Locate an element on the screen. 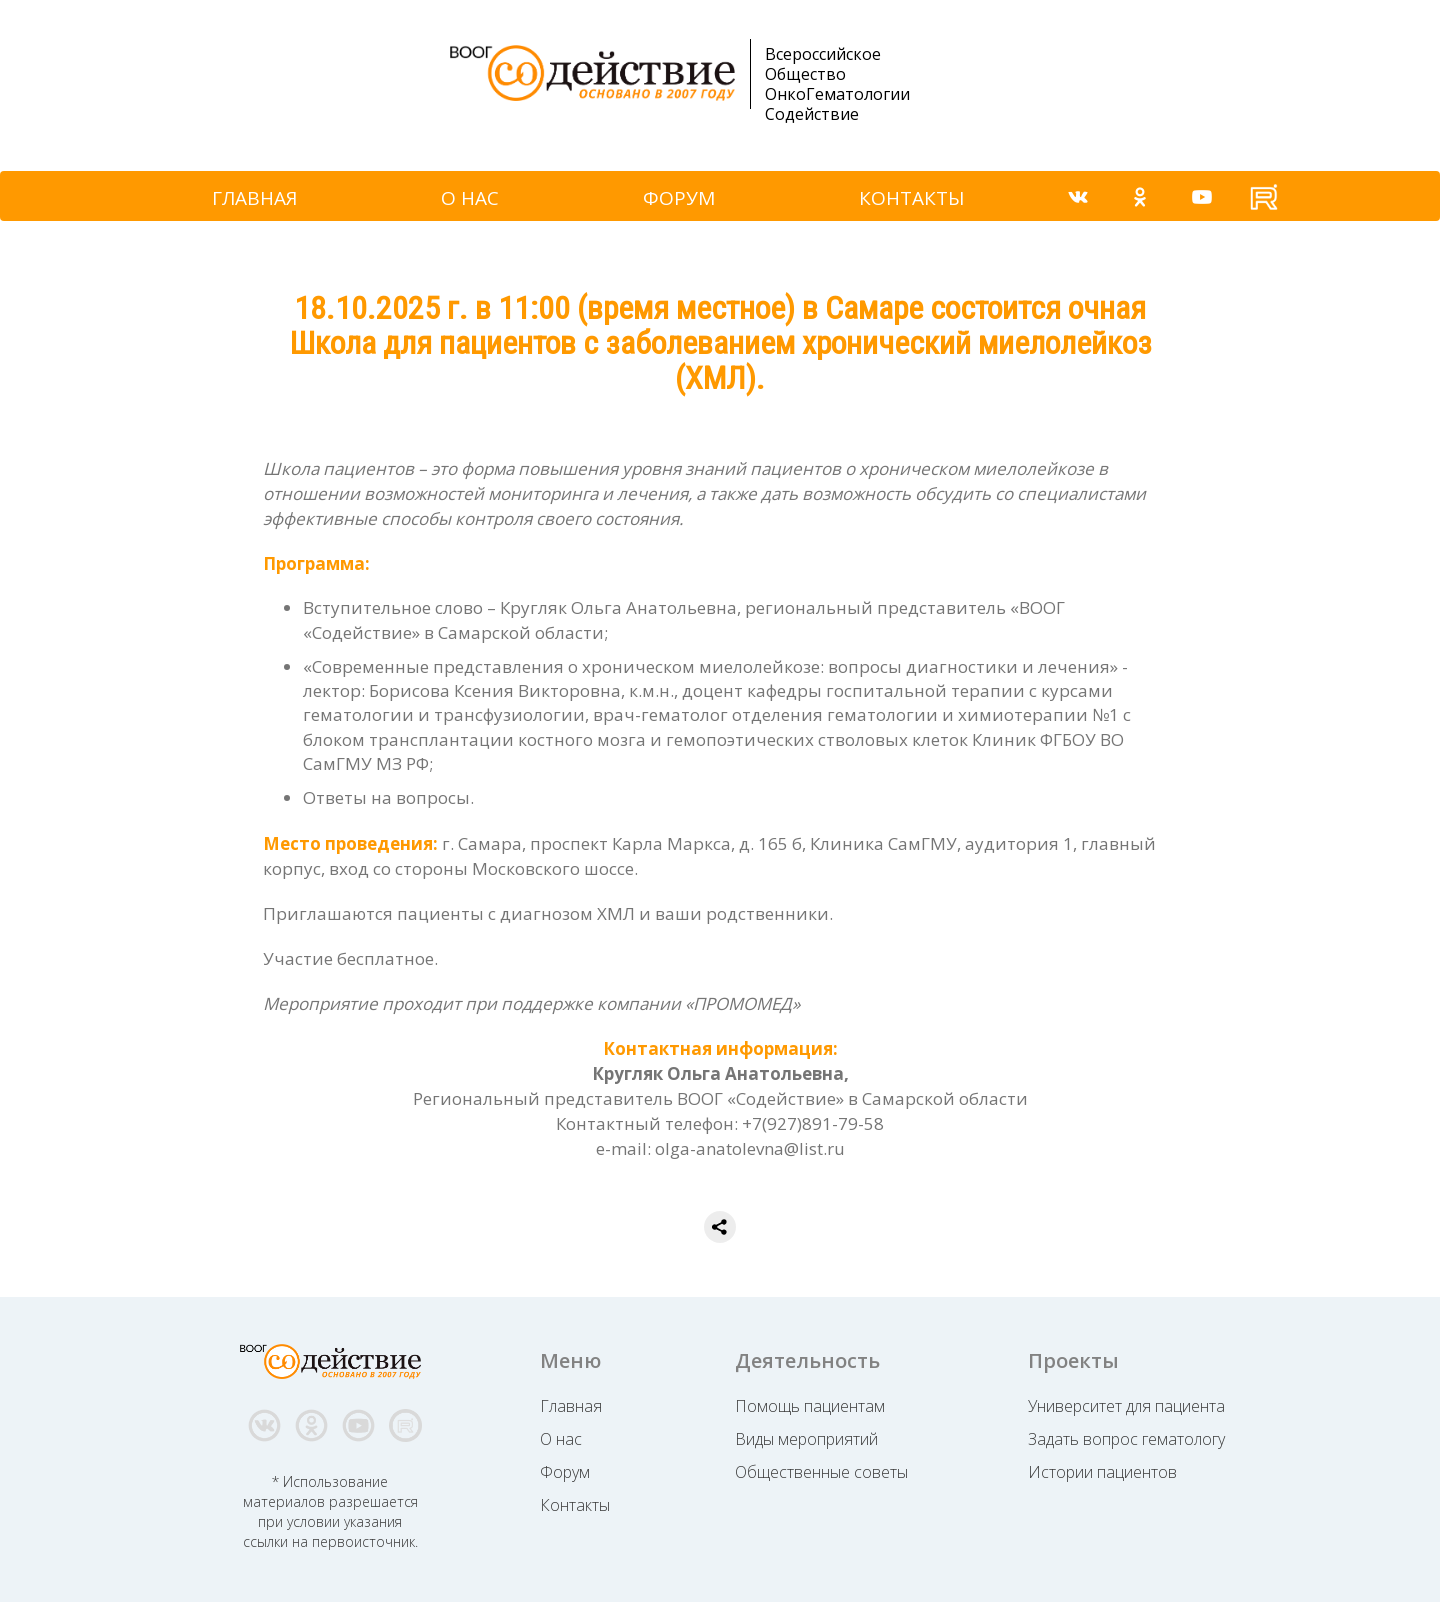 This screenshot has width=1440, height=1602. ГЛАВНАЯ is located at coordinates (254, 198).